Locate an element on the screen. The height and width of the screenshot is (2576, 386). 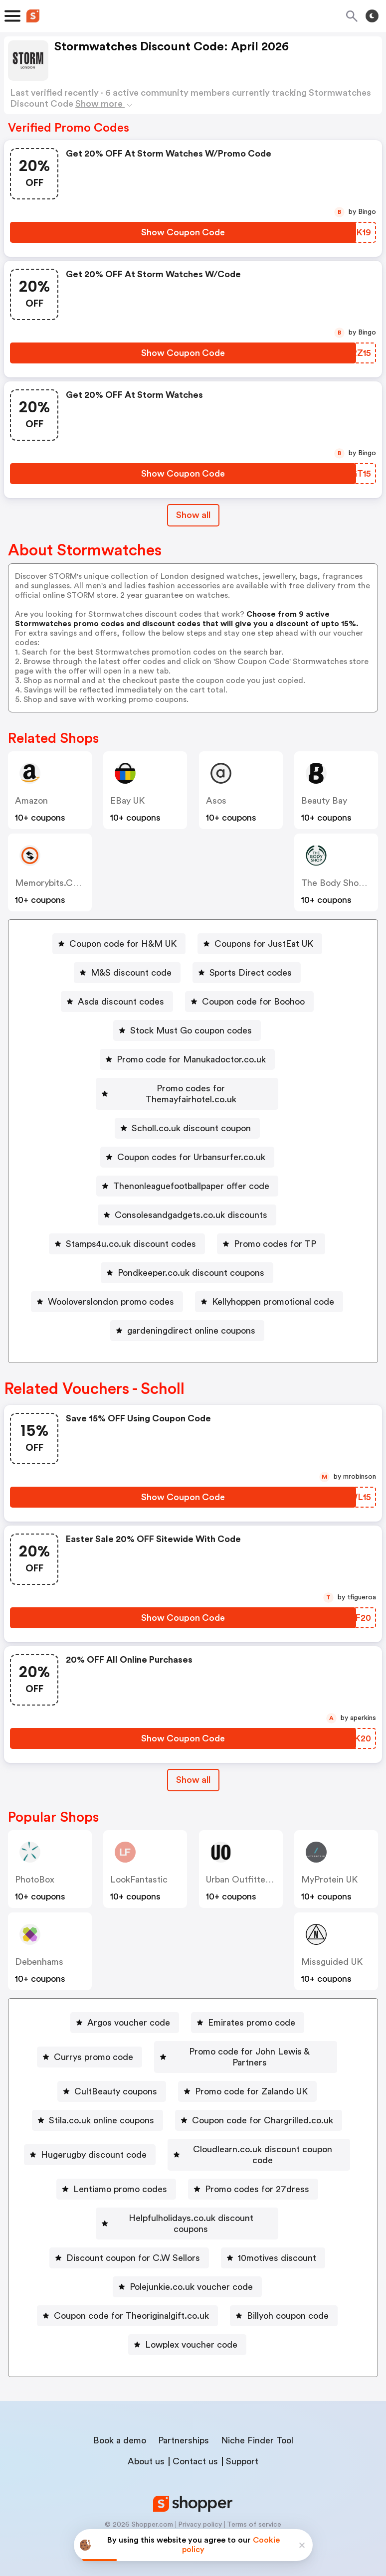
[Consolesandgadgets.co.uk discounts Button] is located at coordinates (187, 1204).